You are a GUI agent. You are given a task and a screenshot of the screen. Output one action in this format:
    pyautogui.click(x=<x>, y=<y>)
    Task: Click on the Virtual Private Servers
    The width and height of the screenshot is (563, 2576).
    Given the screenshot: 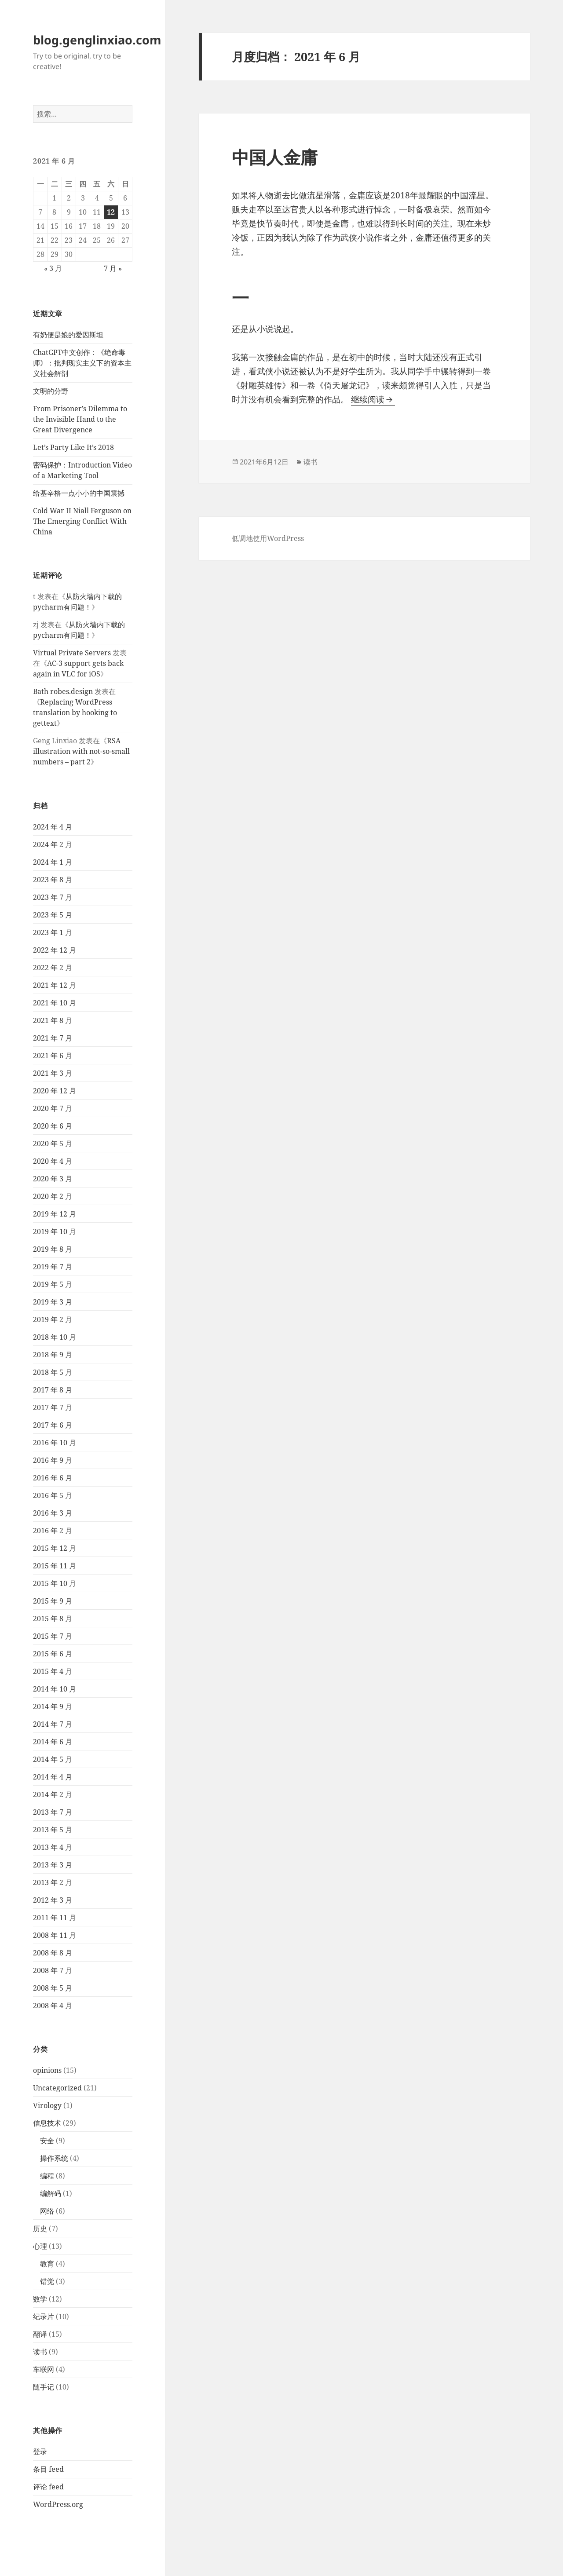 What is the action you would take?
    pyautogui.click(x=72, y=653)
    